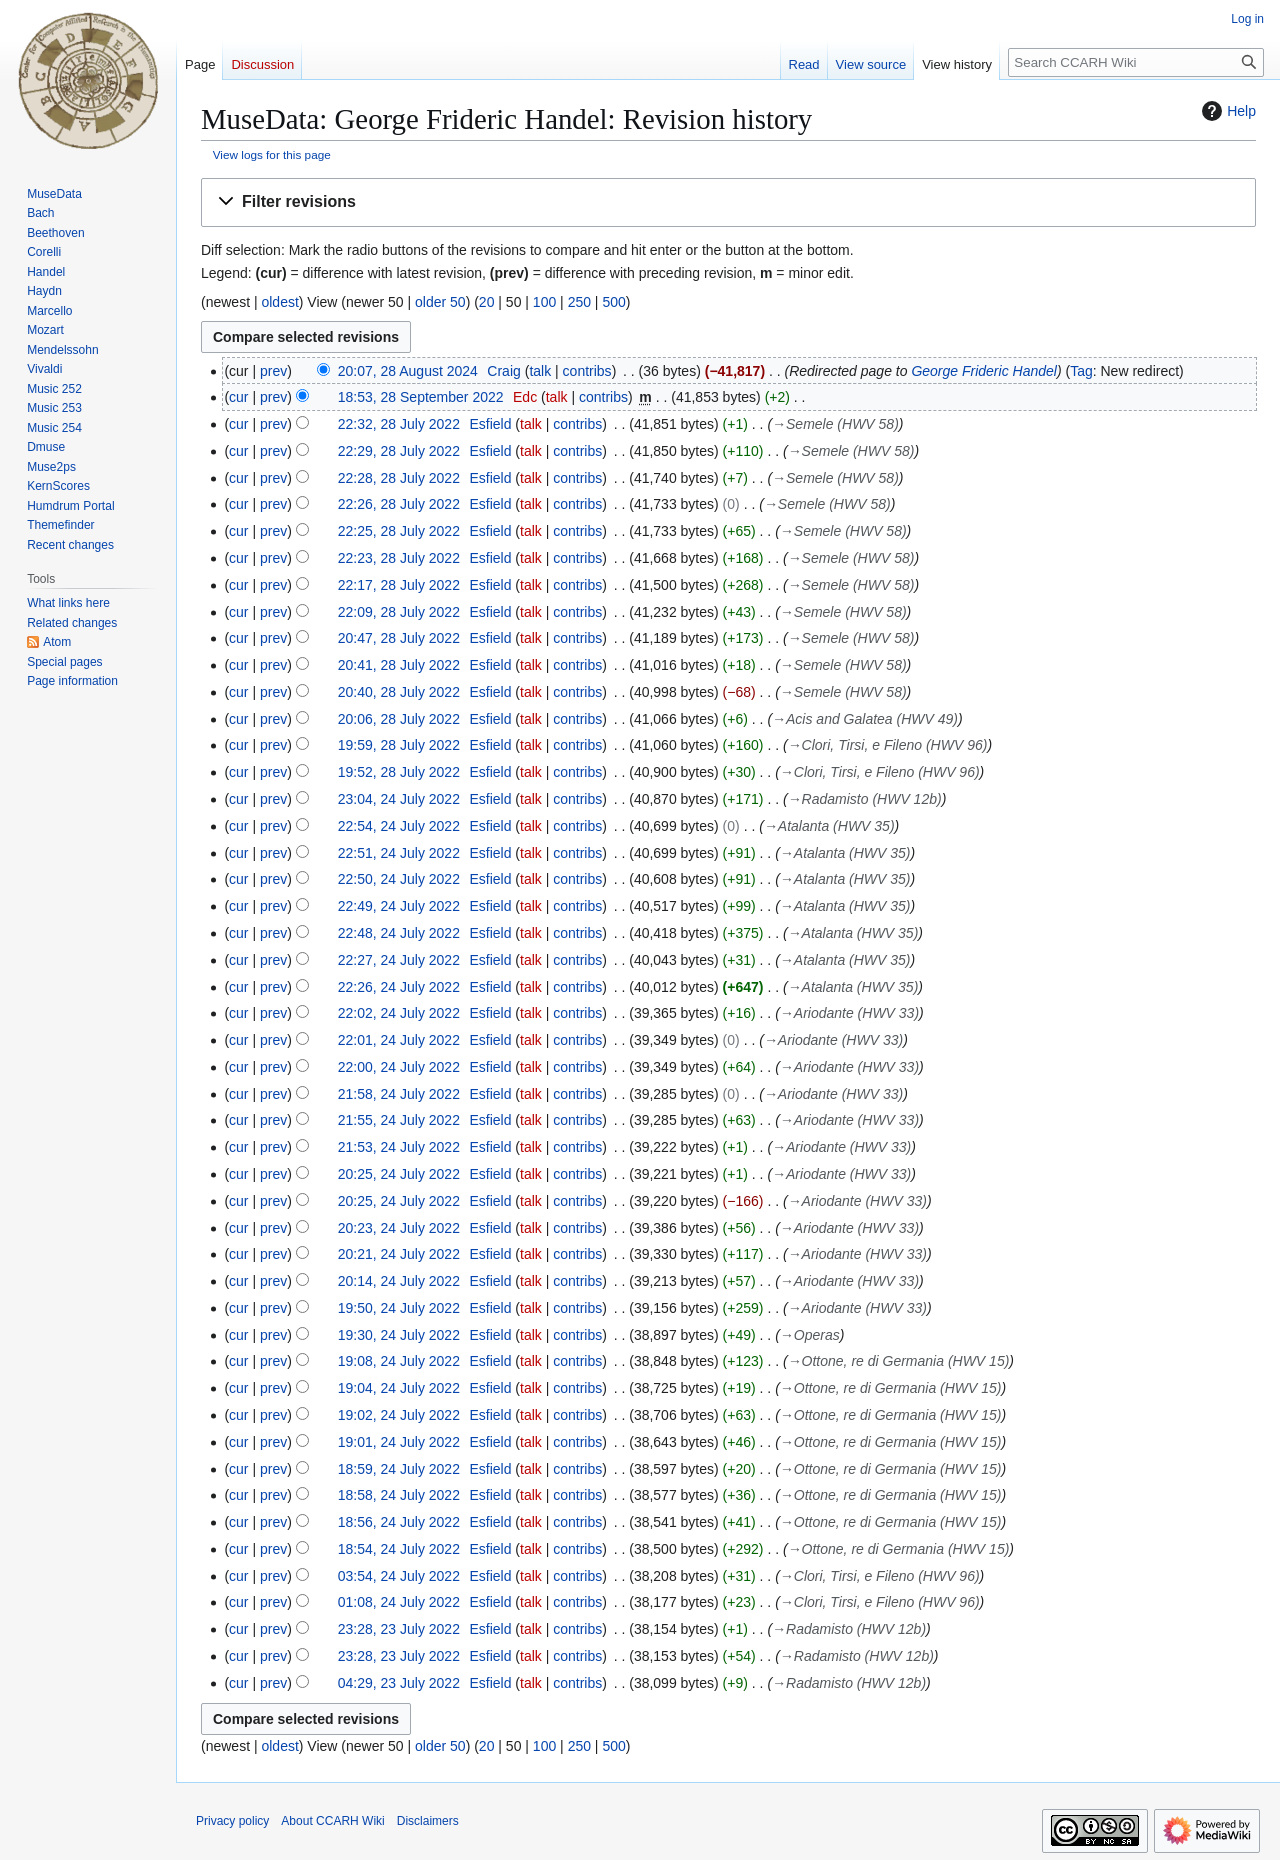 The height and width of the screenshot is (1860, 1280). What do you see at coordinates (984, 371) in the screenshot?
I see `George Frideric Handel` at bounding box center [984, 371].